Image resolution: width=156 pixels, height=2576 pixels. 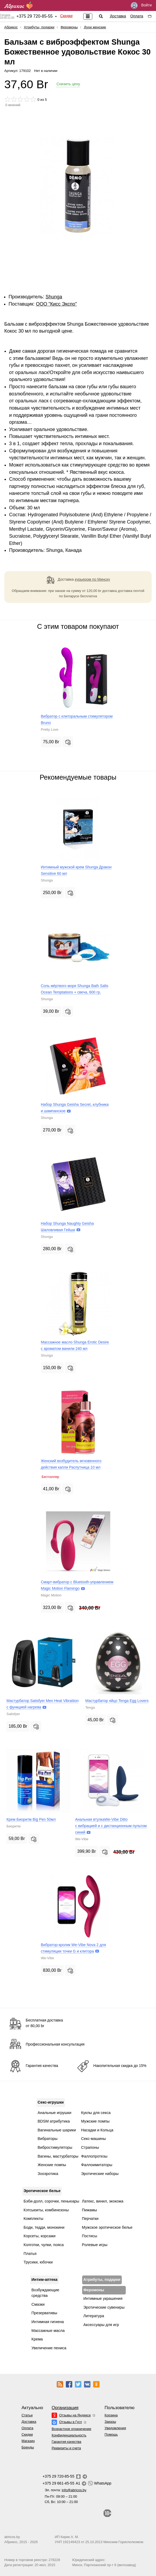 I want to click on Уведомления, so click(x=115, y=2428).